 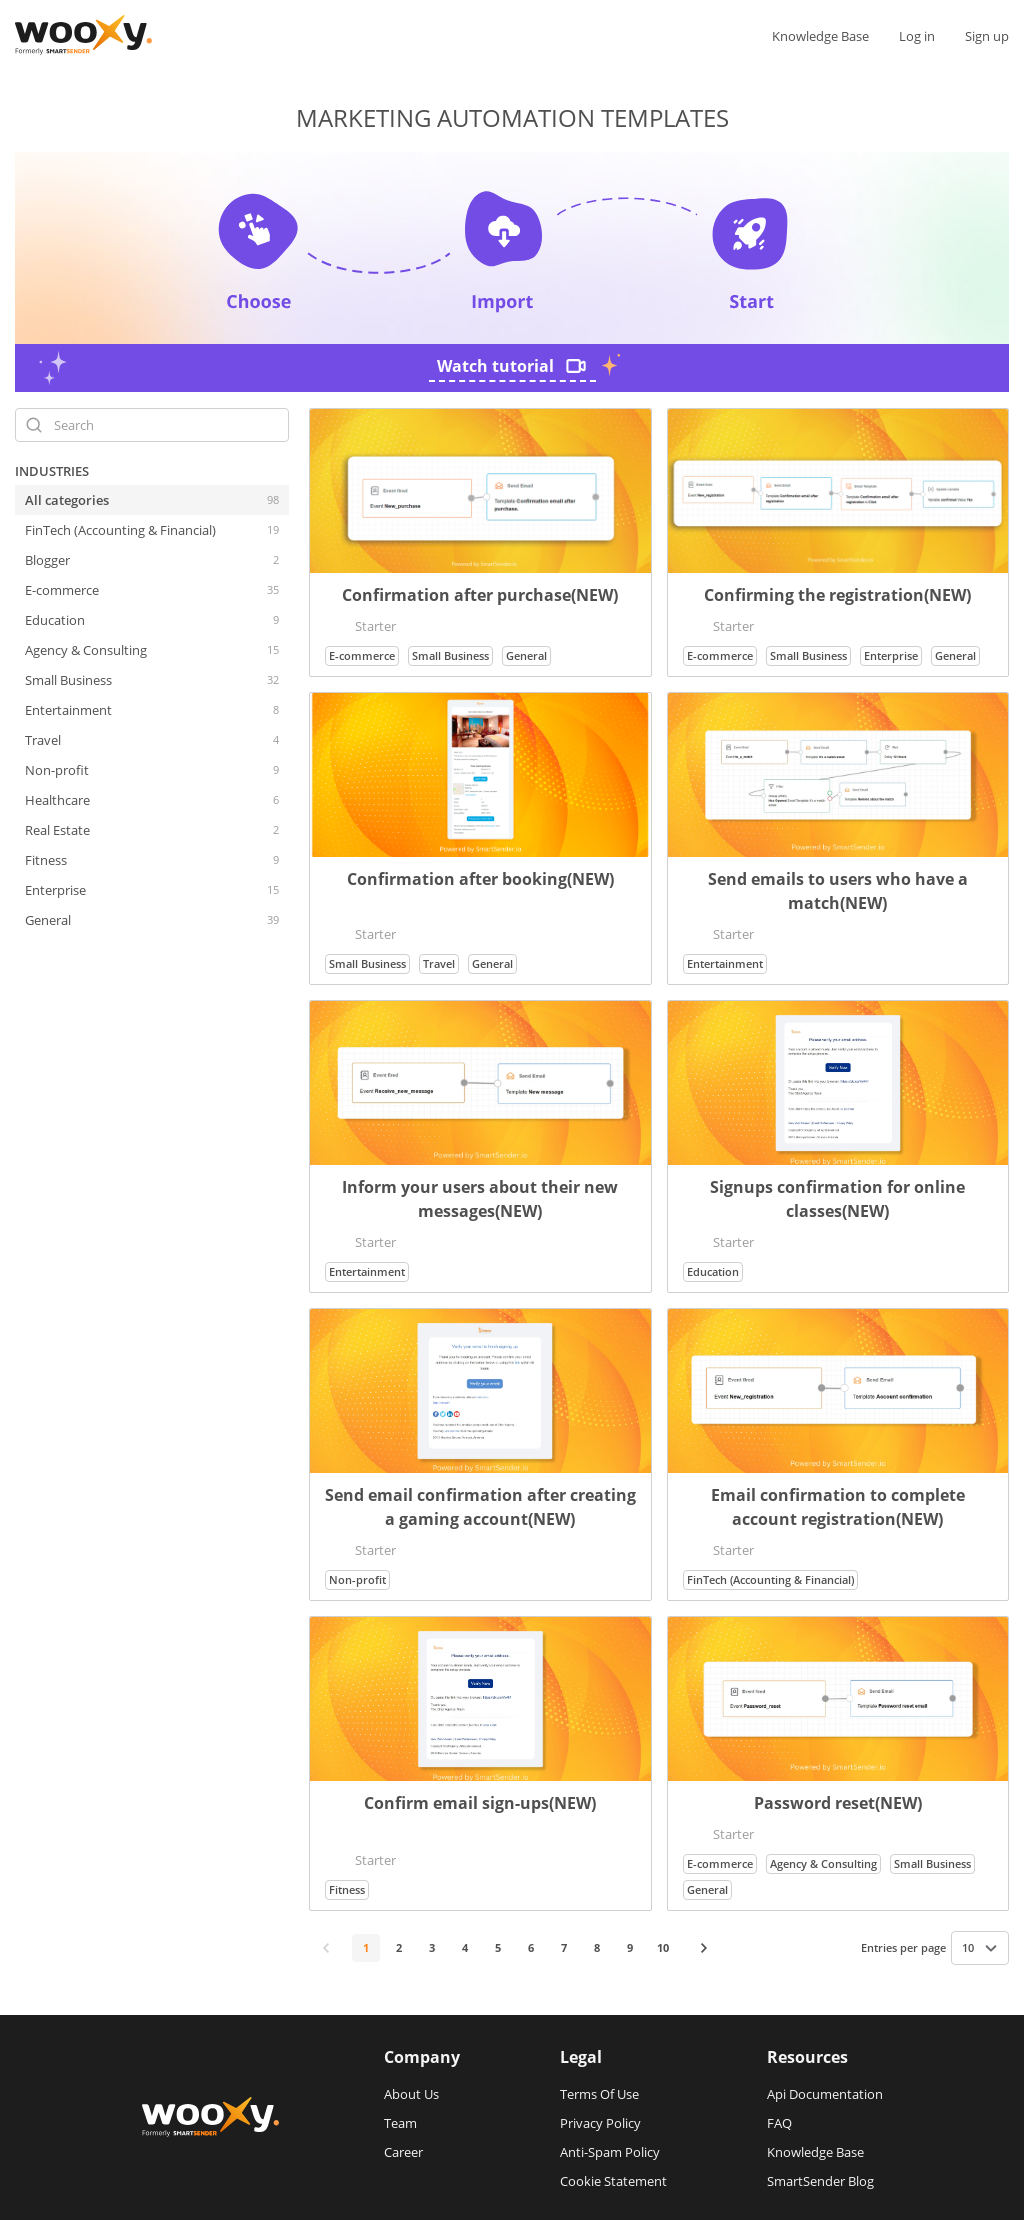 I want to click on [combobox], so click(x=980, y=1948).